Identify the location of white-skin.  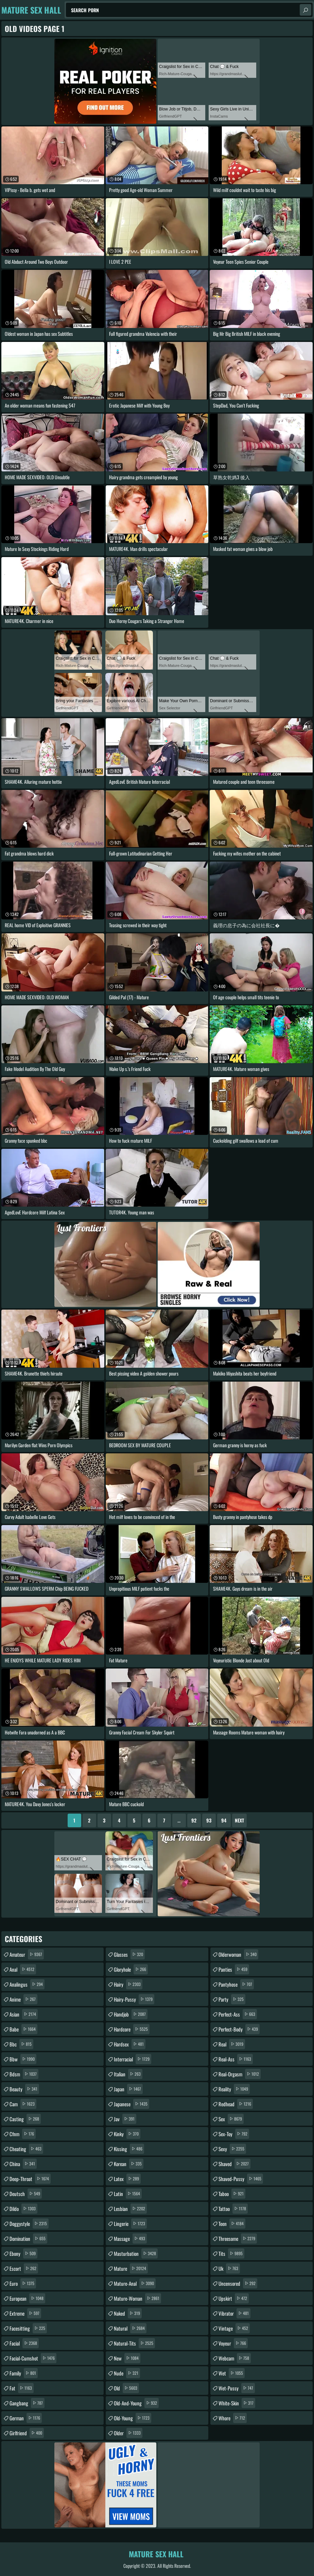
(237, 2403).